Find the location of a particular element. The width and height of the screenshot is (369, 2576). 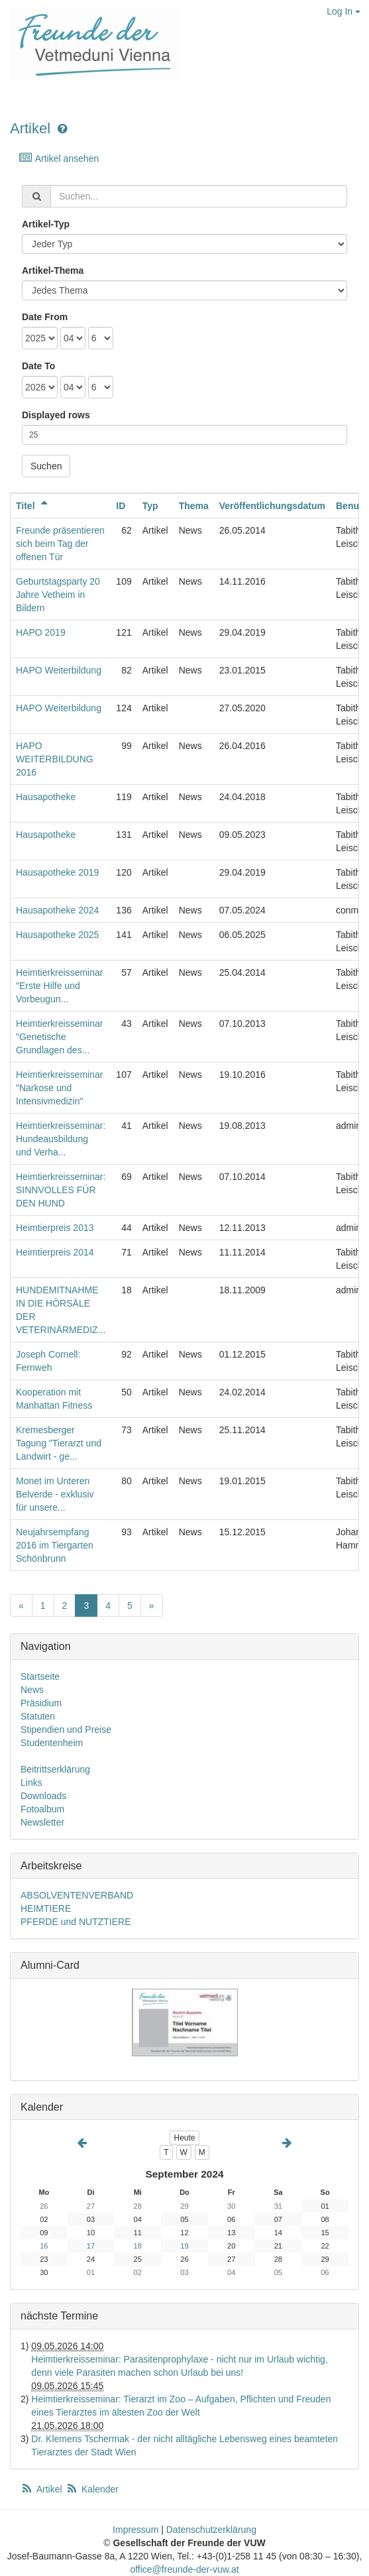

office@freunde-der-vuw.at is located at coordinates (184, 2569).